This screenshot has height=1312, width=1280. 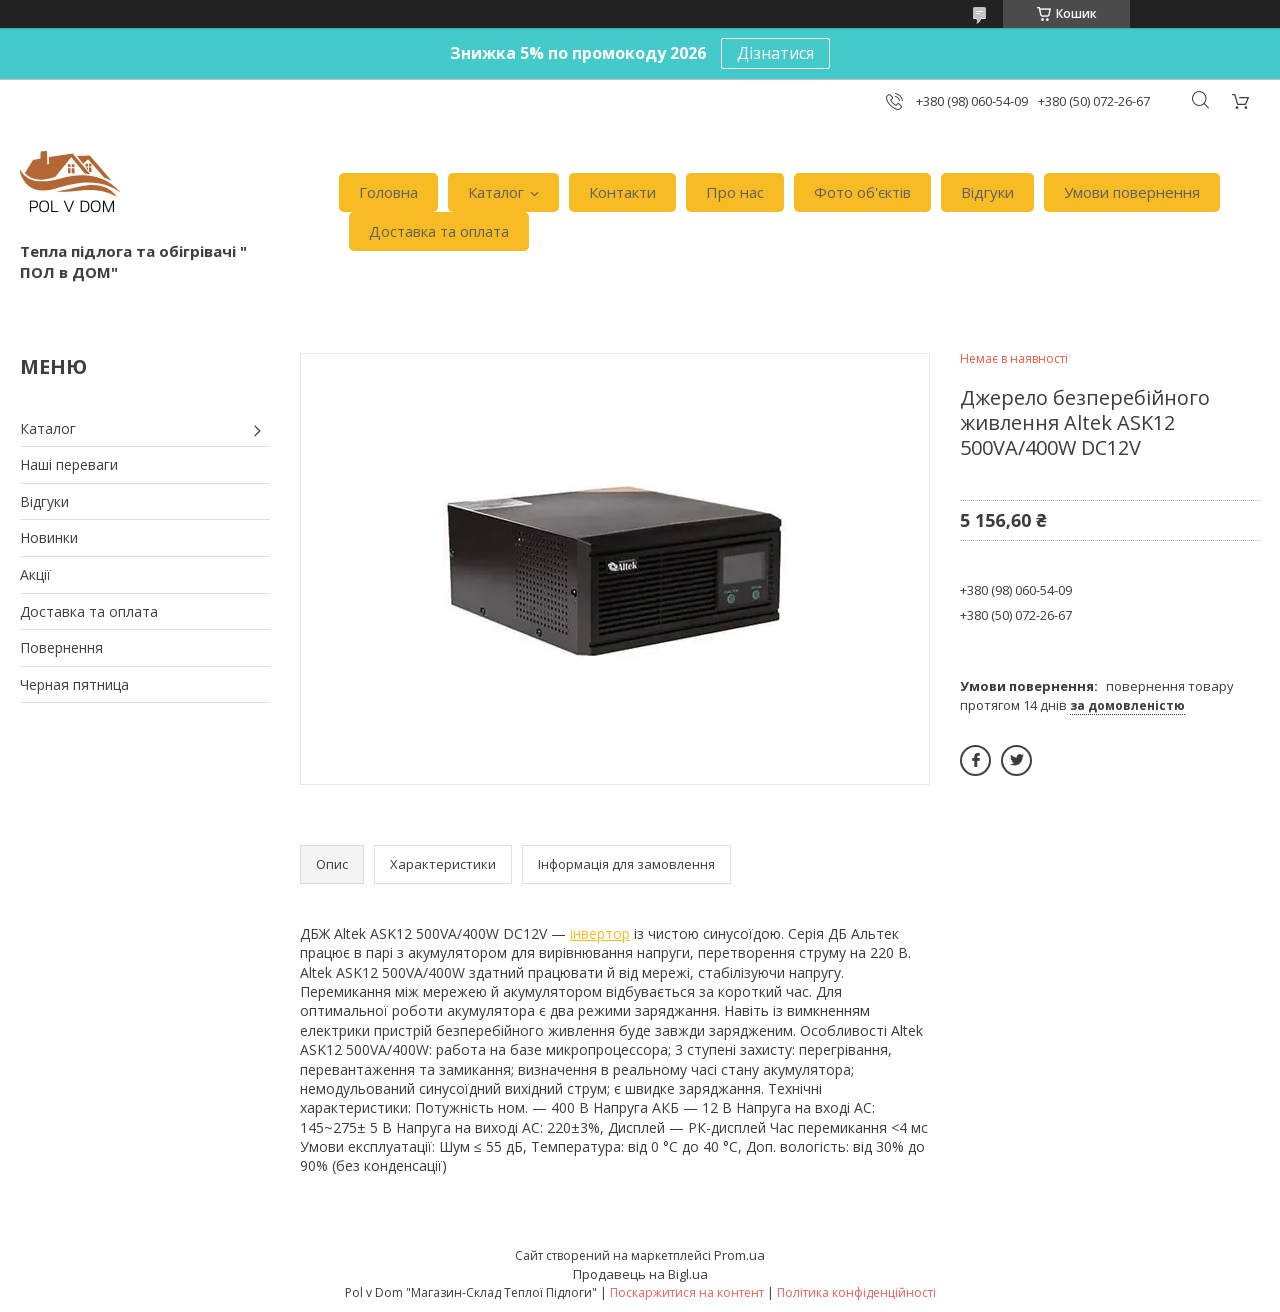 What do you see at coordinates (987, 192) in the screenshot?
I see `Відгуки` at bounding box center [987, 192].